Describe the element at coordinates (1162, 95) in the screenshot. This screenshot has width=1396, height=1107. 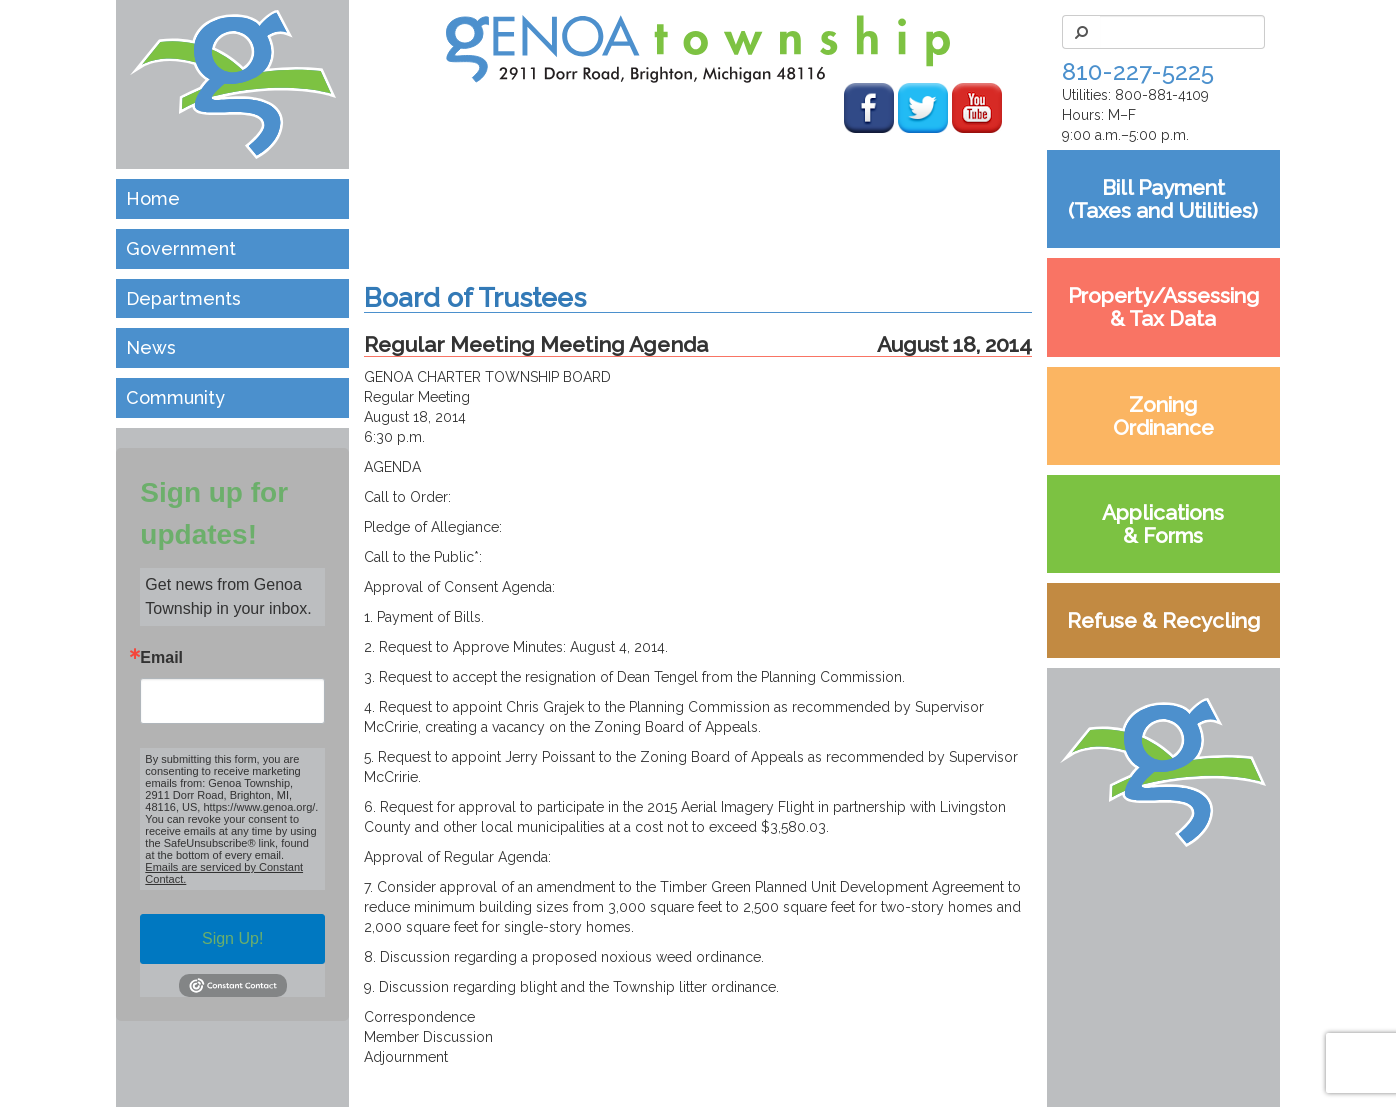
I see `800-881-4109` at that location.